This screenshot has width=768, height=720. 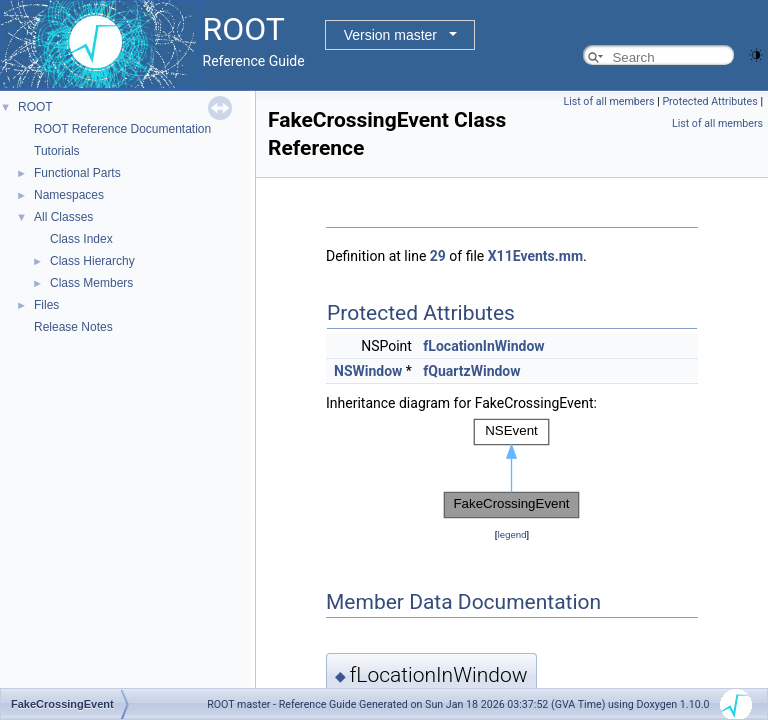 What do you see at coordinates (483, 346) in the screenshot?
I see `fLocationInWindow` at bounding box center [483, 346].